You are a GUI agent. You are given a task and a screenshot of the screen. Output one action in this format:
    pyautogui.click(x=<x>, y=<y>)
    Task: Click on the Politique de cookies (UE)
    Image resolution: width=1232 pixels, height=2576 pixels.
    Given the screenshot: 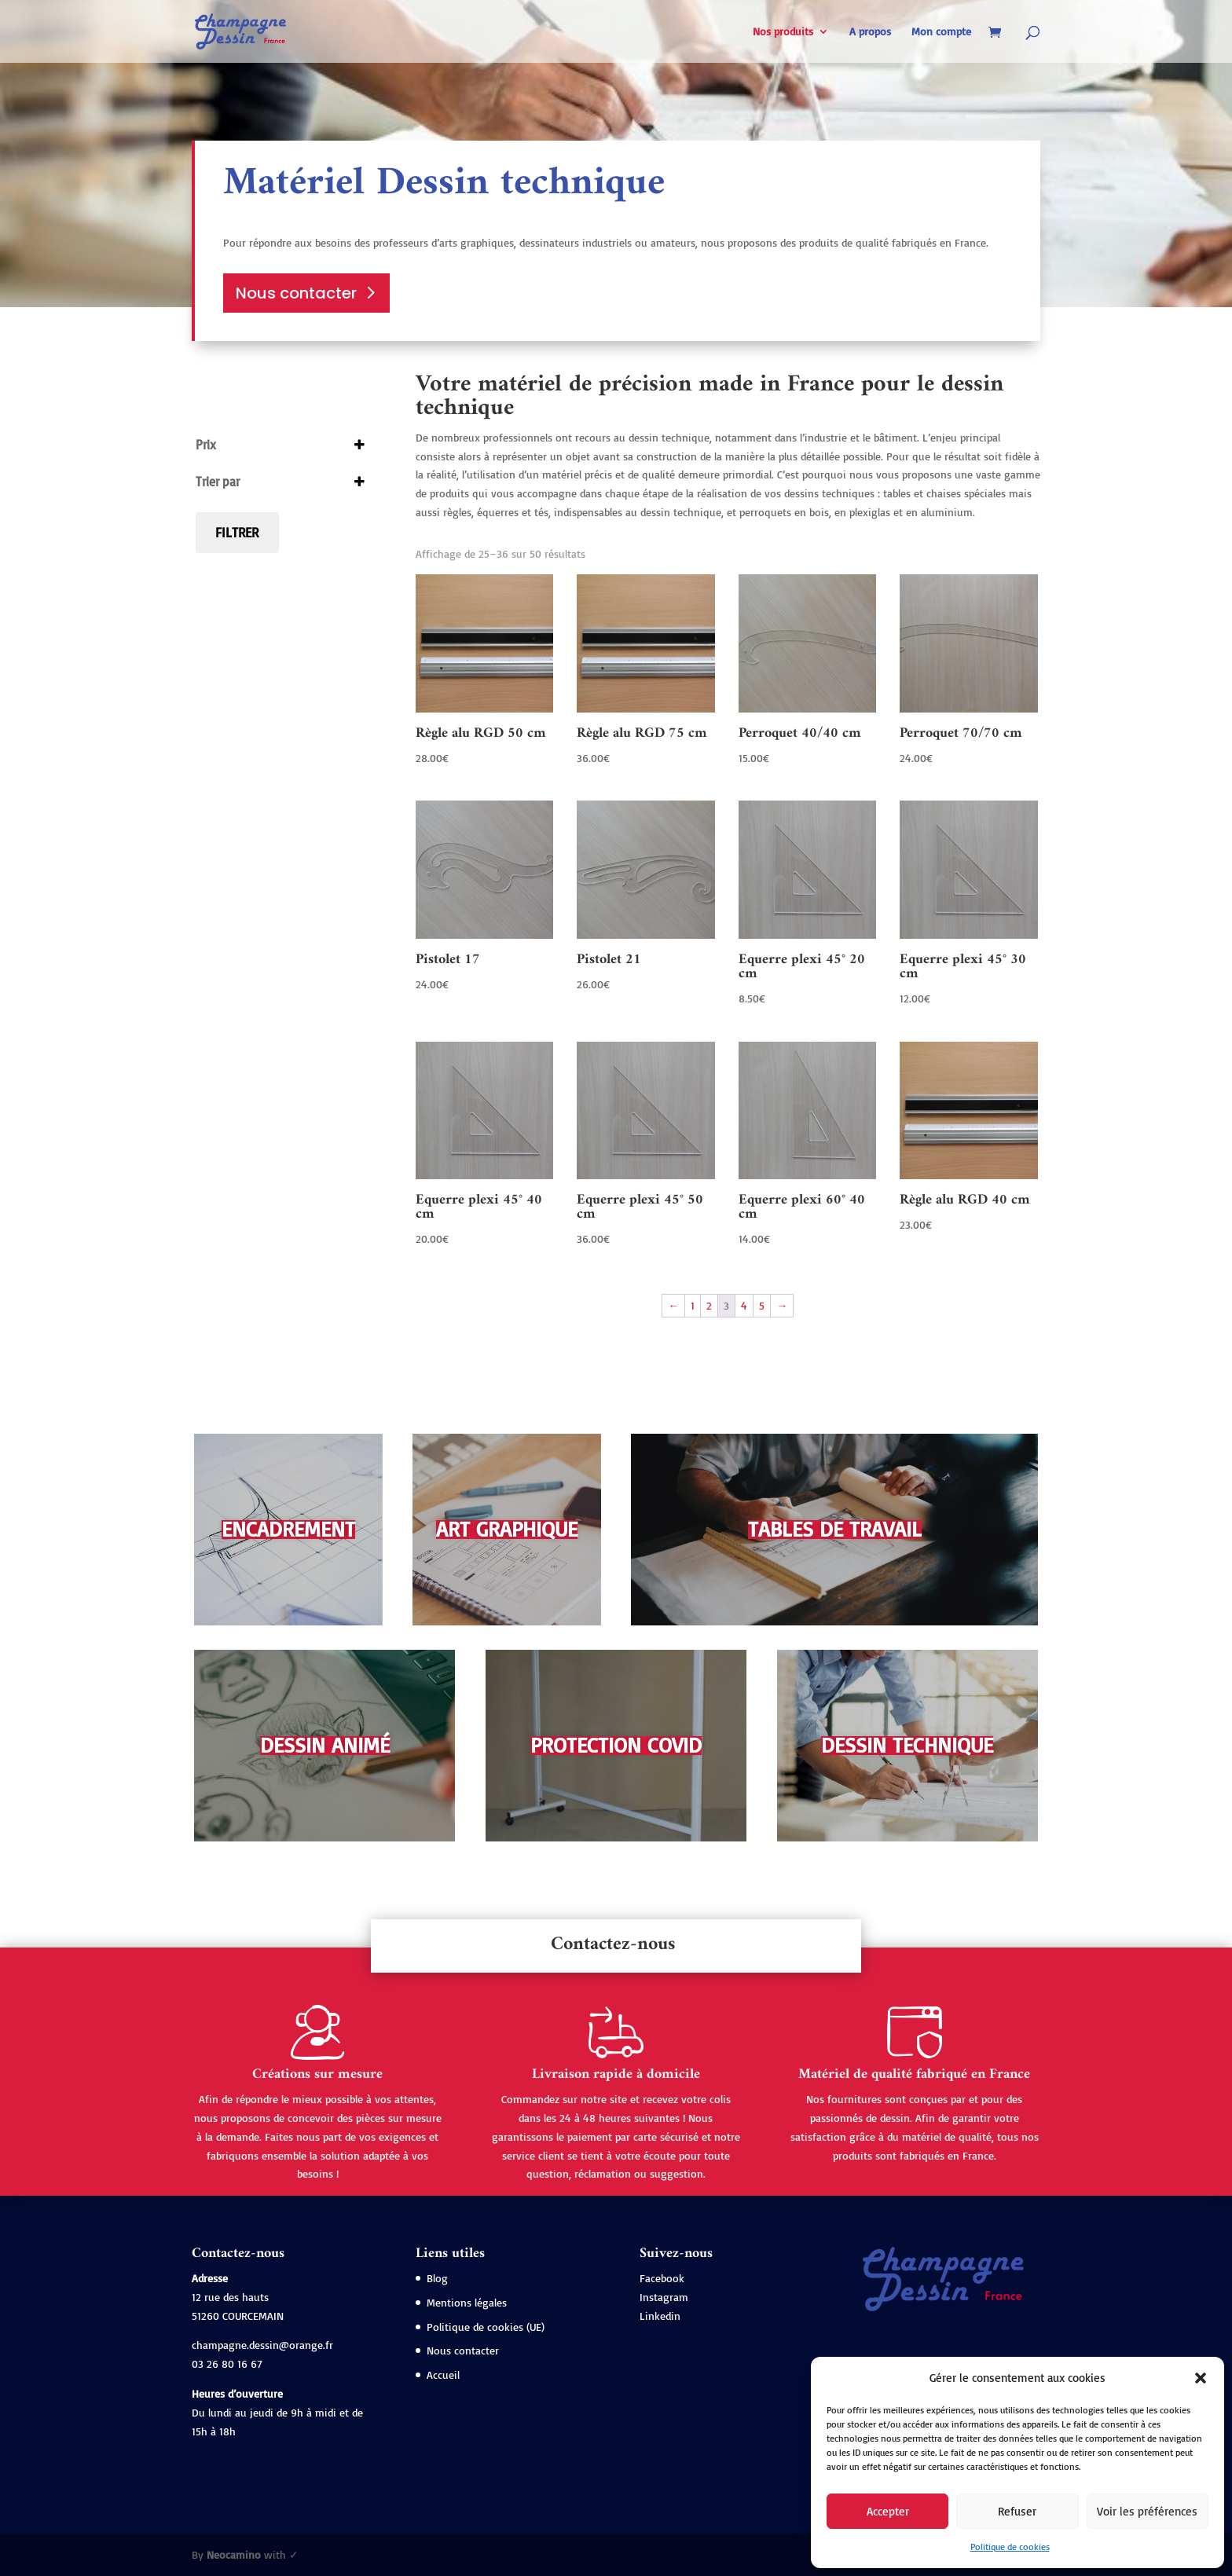 What is the action you would take?
    pyautogui.click(x=485, y=2326)
    